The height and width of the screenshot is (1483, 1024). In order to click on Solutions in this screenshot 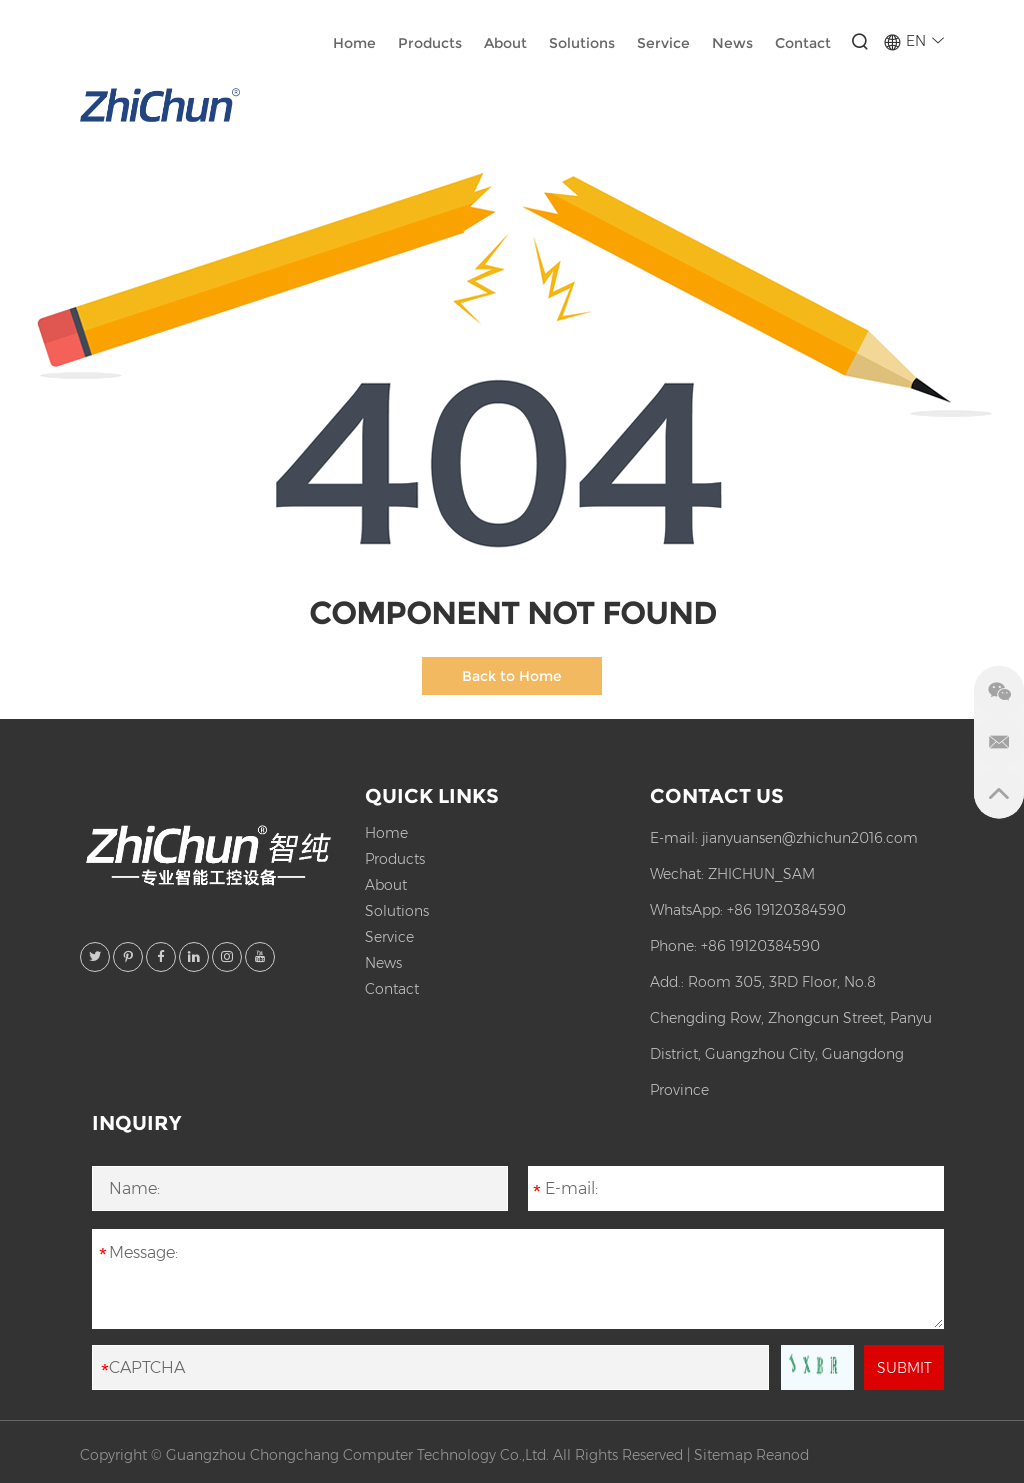, I will do `click(582, 43)`.